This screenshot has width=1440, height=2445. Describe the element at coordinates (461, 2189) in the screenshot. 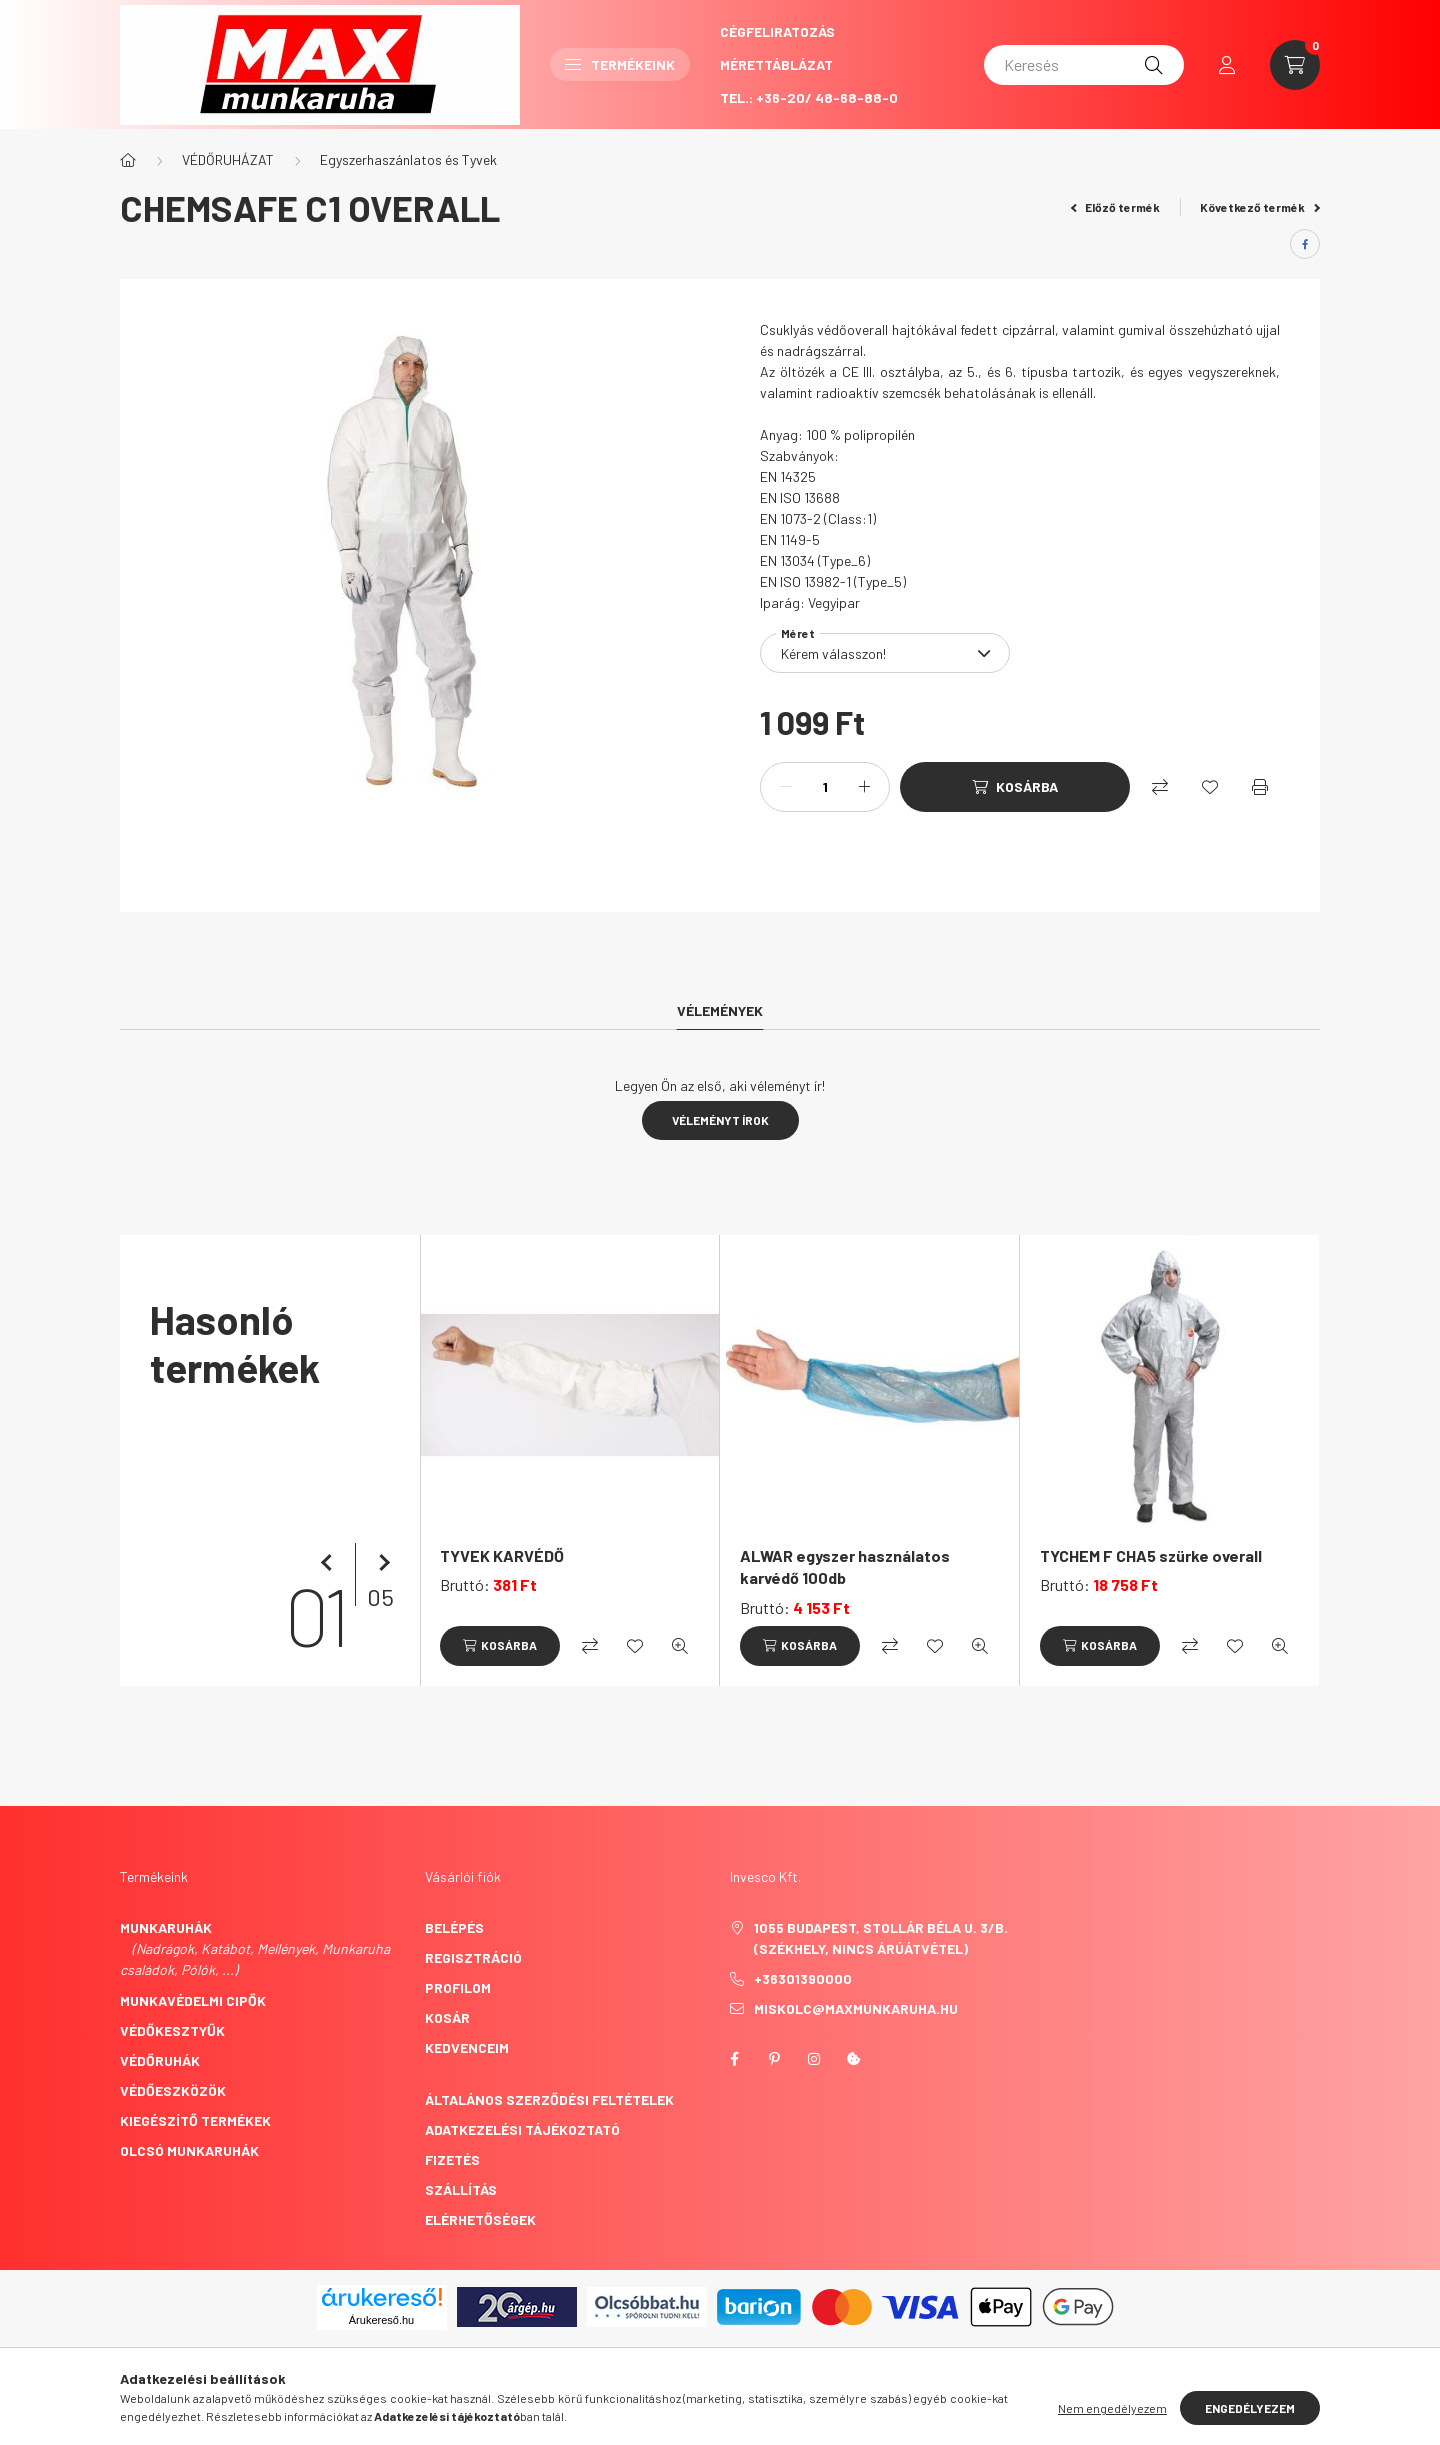

I see `Szállítás` at that location.